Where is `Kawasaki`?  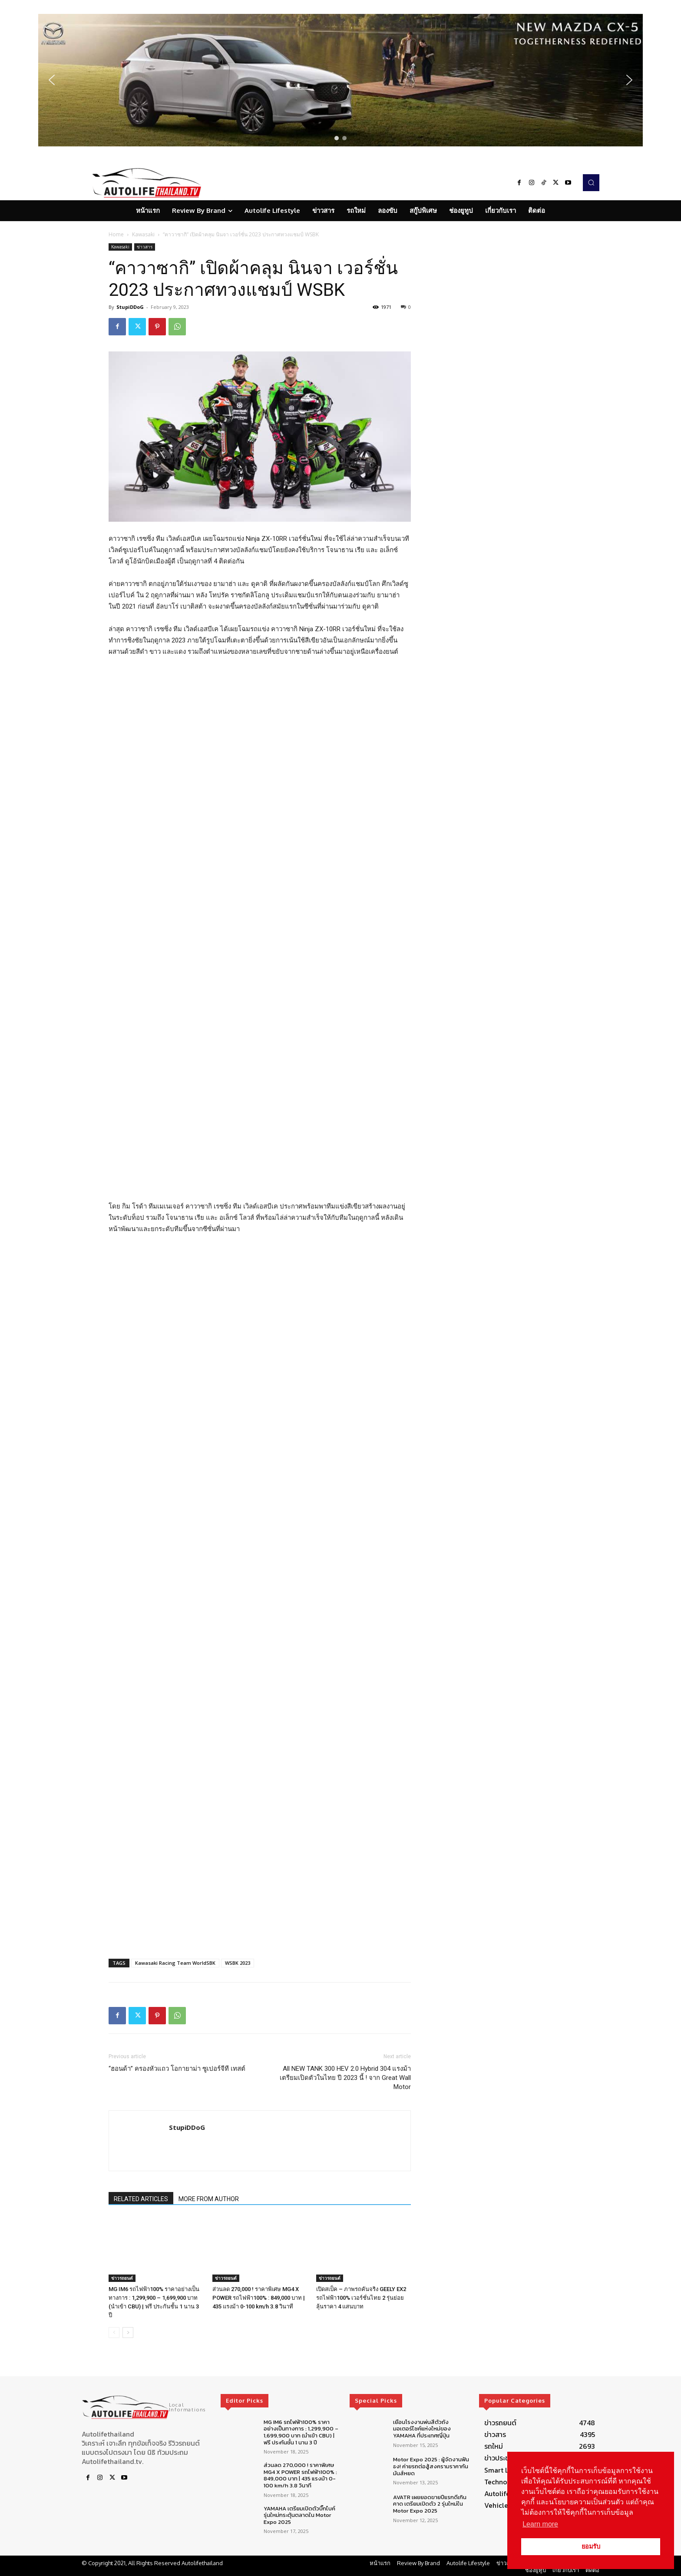
Kawasaki is located at coordinates (143, 234).